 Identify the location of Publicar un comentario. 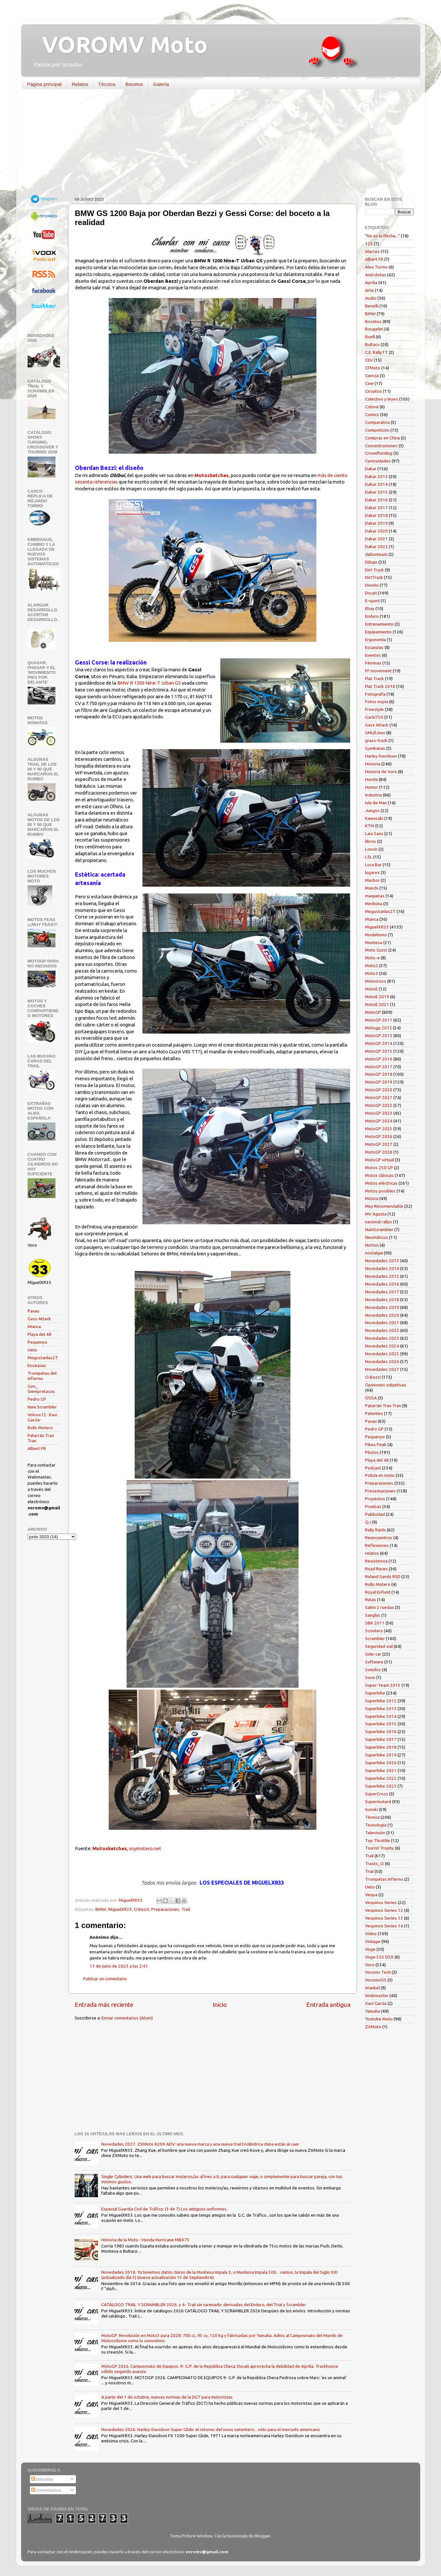
(105, 1978).